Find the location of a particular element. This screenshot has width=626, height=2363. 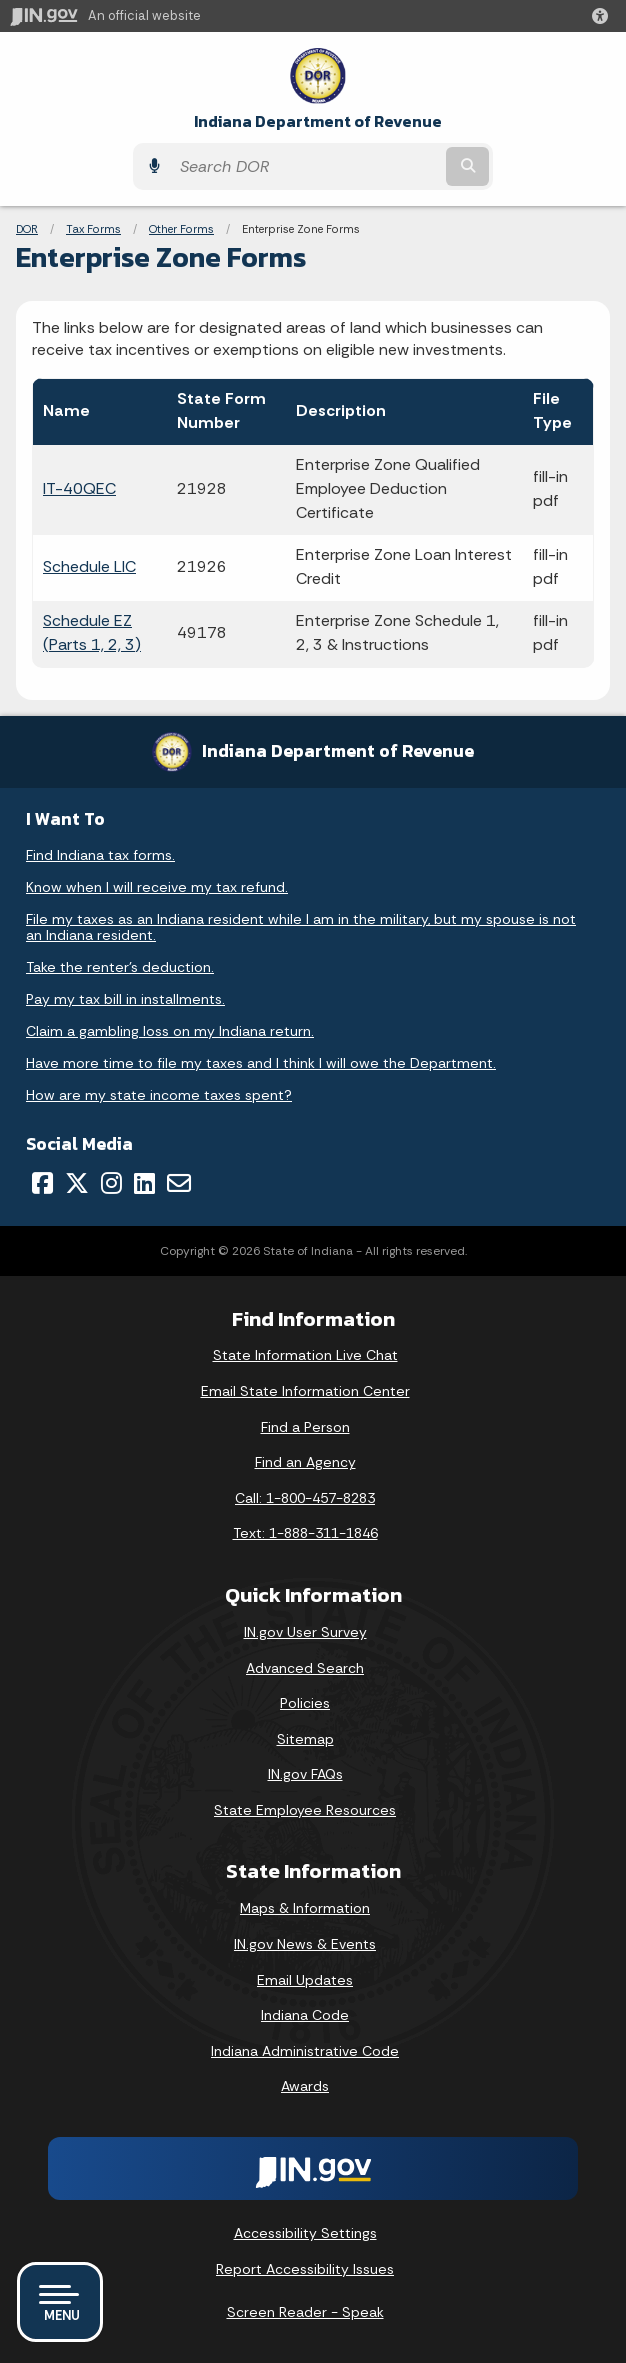

Find Indiana tax forms. is located at coordinates (100, 855).